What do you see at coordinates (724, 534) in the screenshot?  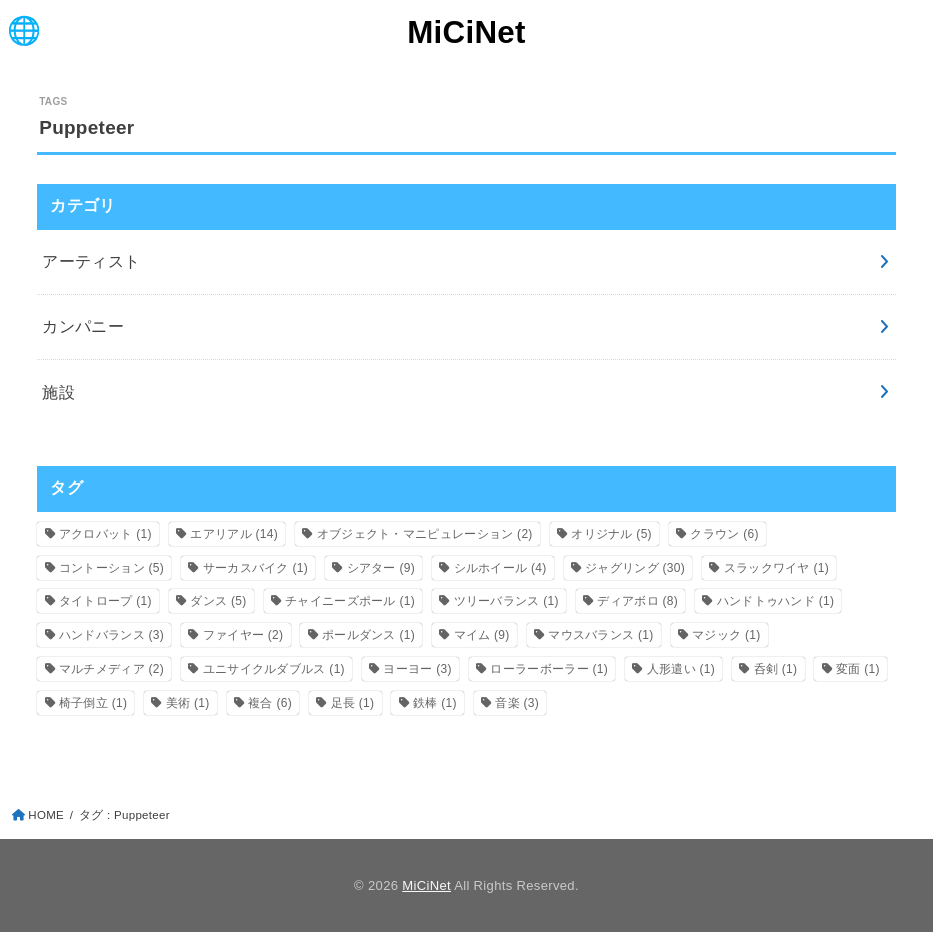 I see `クラウン [クラウン (6個の項目)]` at bounding box center [724, 534].